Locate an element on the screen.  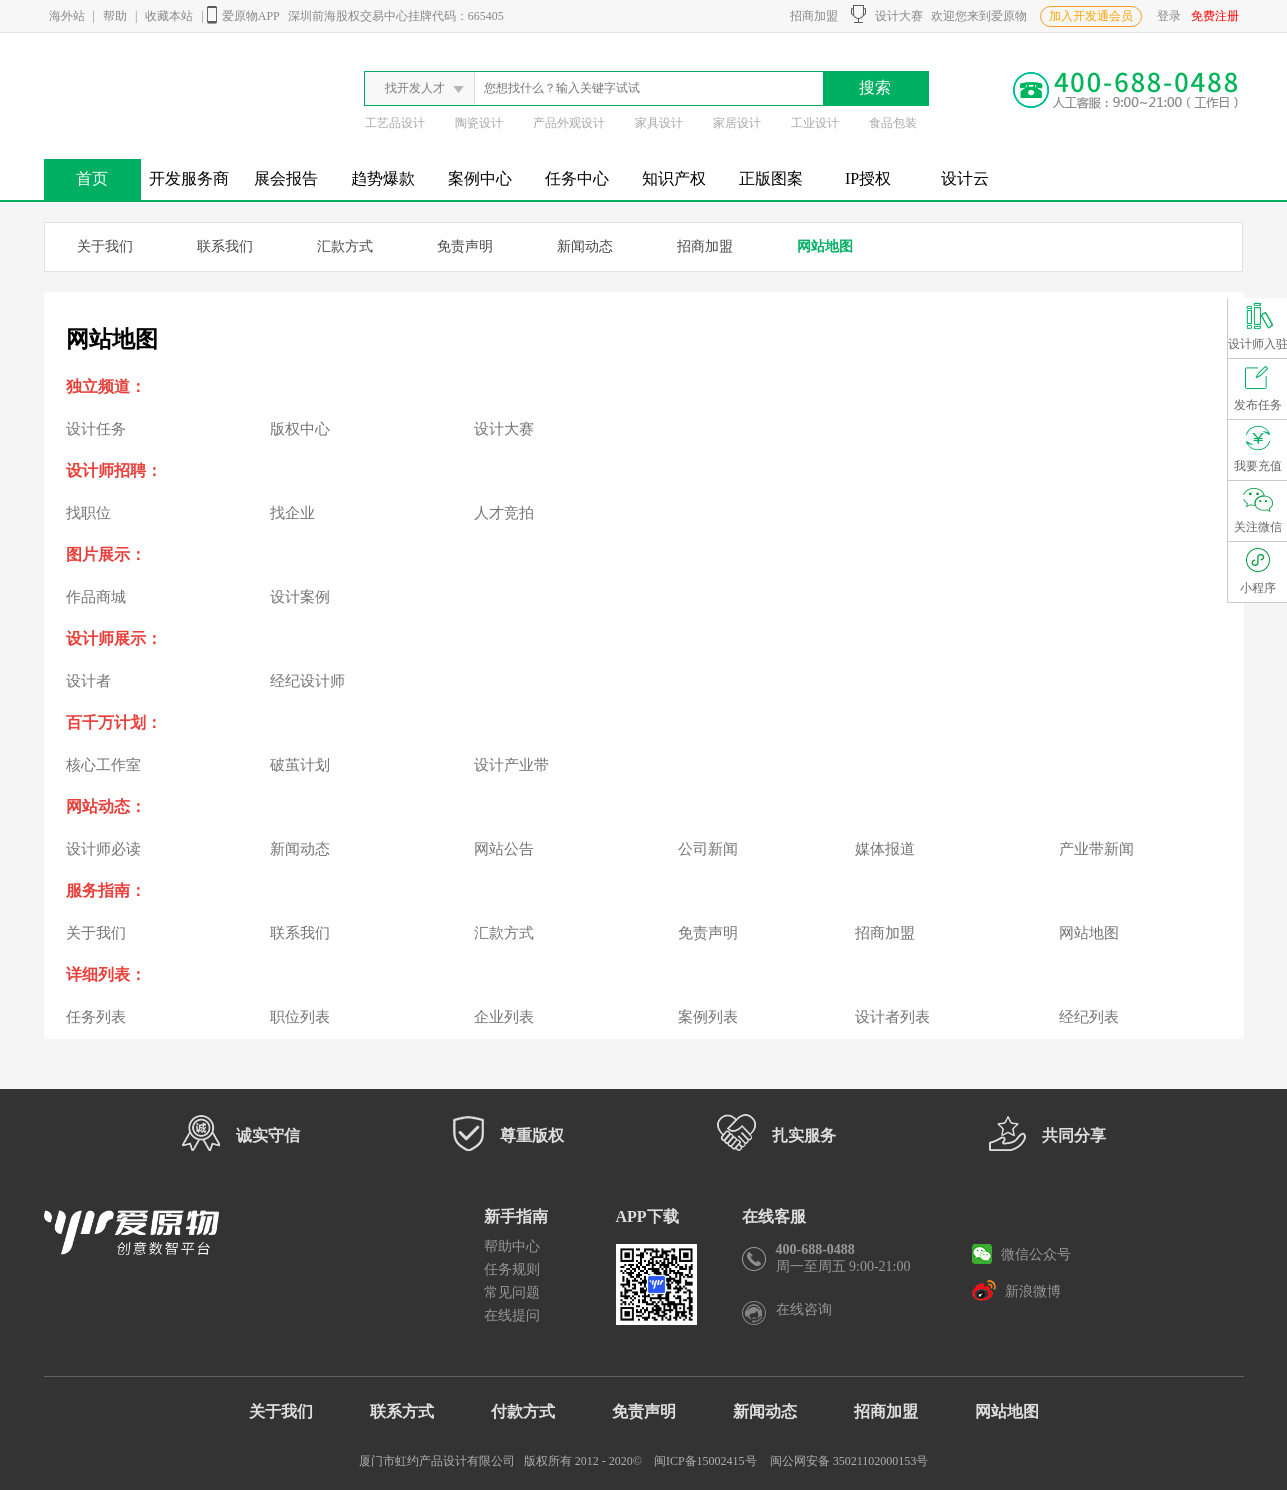
在线提问 is located at coordinates (512, 1315).